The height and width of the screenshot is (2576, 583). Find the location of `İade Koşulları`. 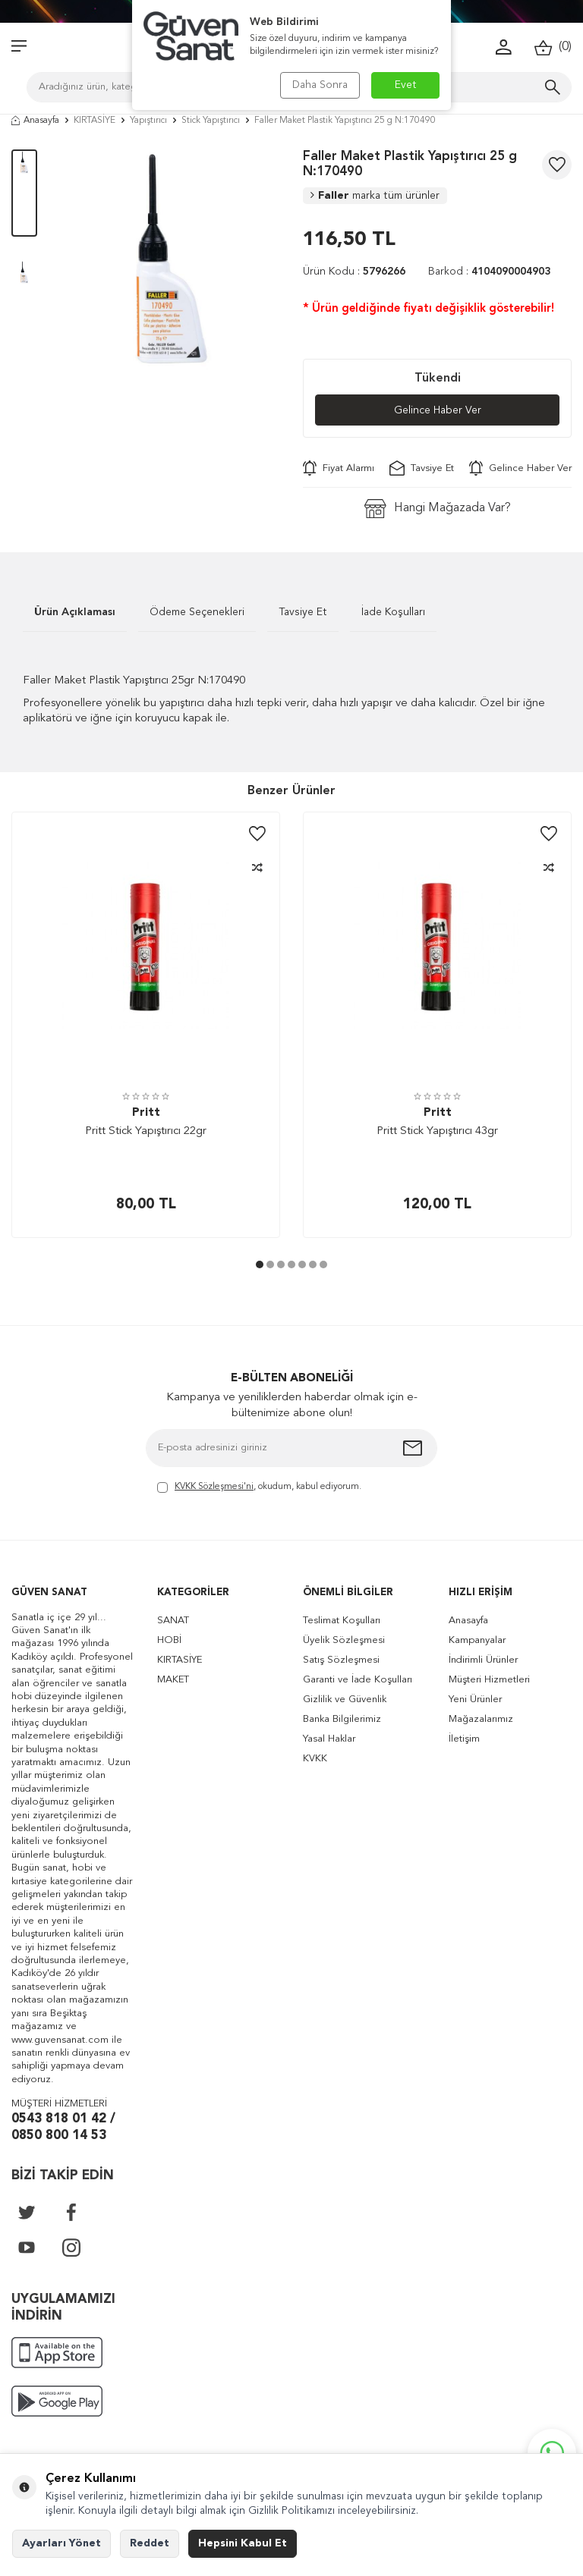

İade Koşulları is located at coordinates (393, 612).